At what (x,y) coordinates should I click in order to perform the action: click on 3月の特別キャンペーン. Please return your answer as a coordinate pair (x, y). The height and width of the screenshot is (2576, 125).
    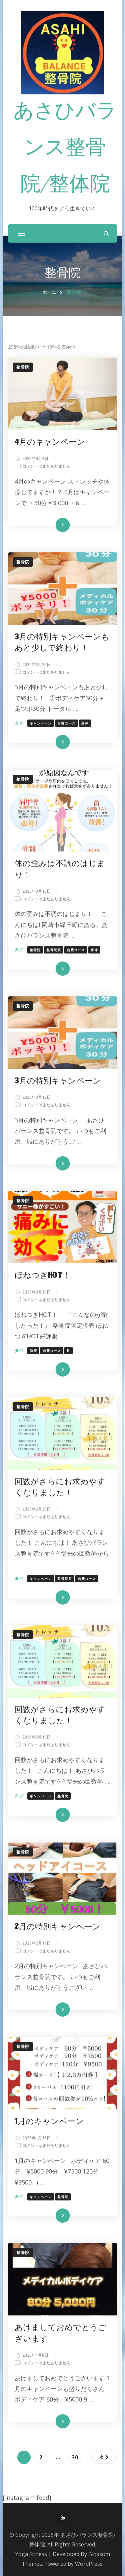
    Looking at the image, I should click on (58, 1081).